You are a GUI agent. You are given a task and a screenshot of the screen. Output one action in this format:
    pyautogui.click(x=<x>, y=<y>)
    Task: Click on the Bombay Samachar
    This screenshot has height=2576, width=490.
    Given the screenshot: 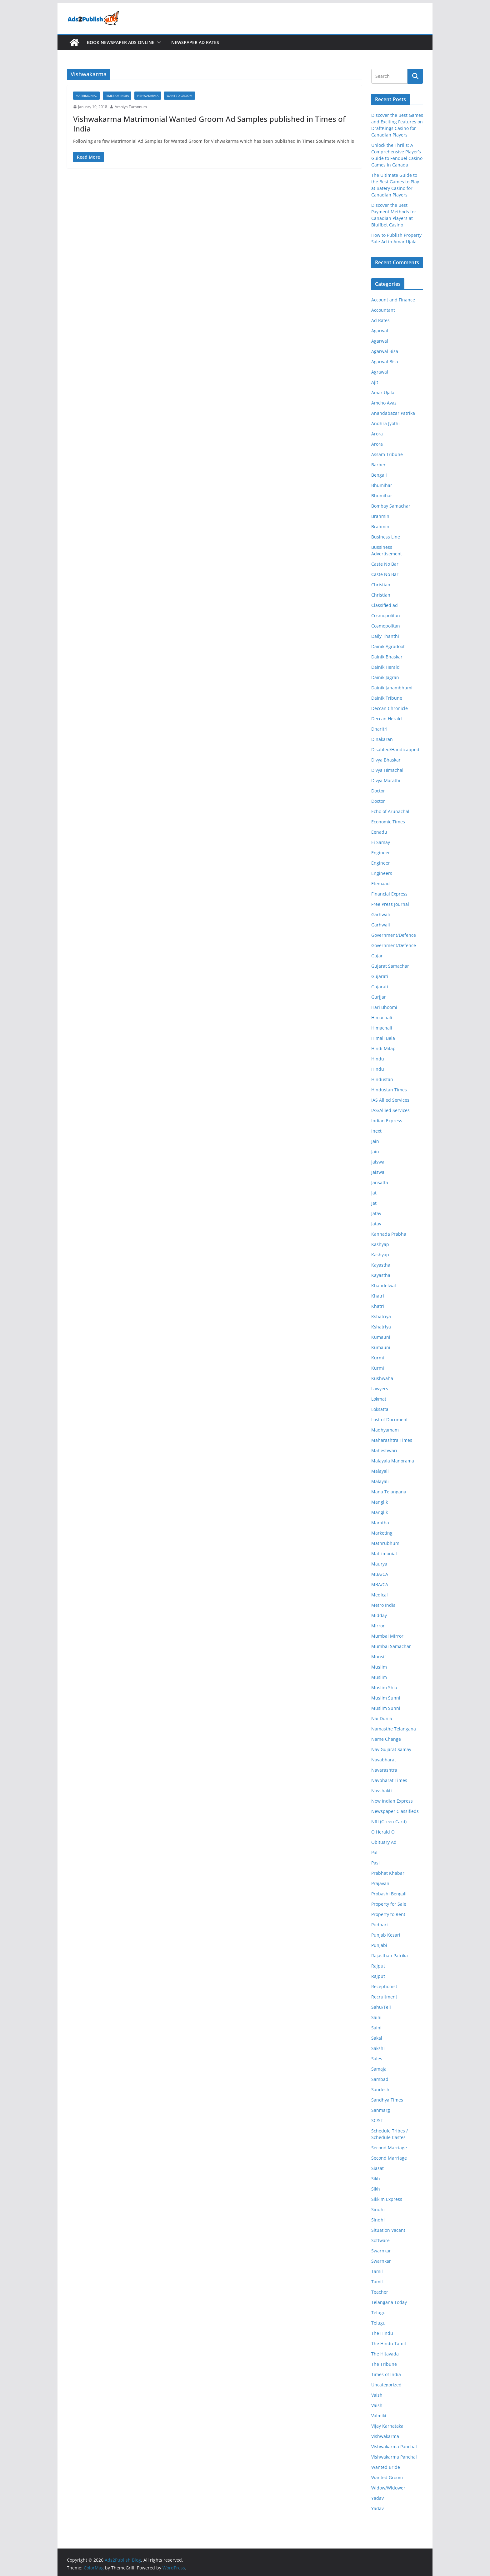 What is the action you would take?
    pyautogui.click(x=390, y=506)
    